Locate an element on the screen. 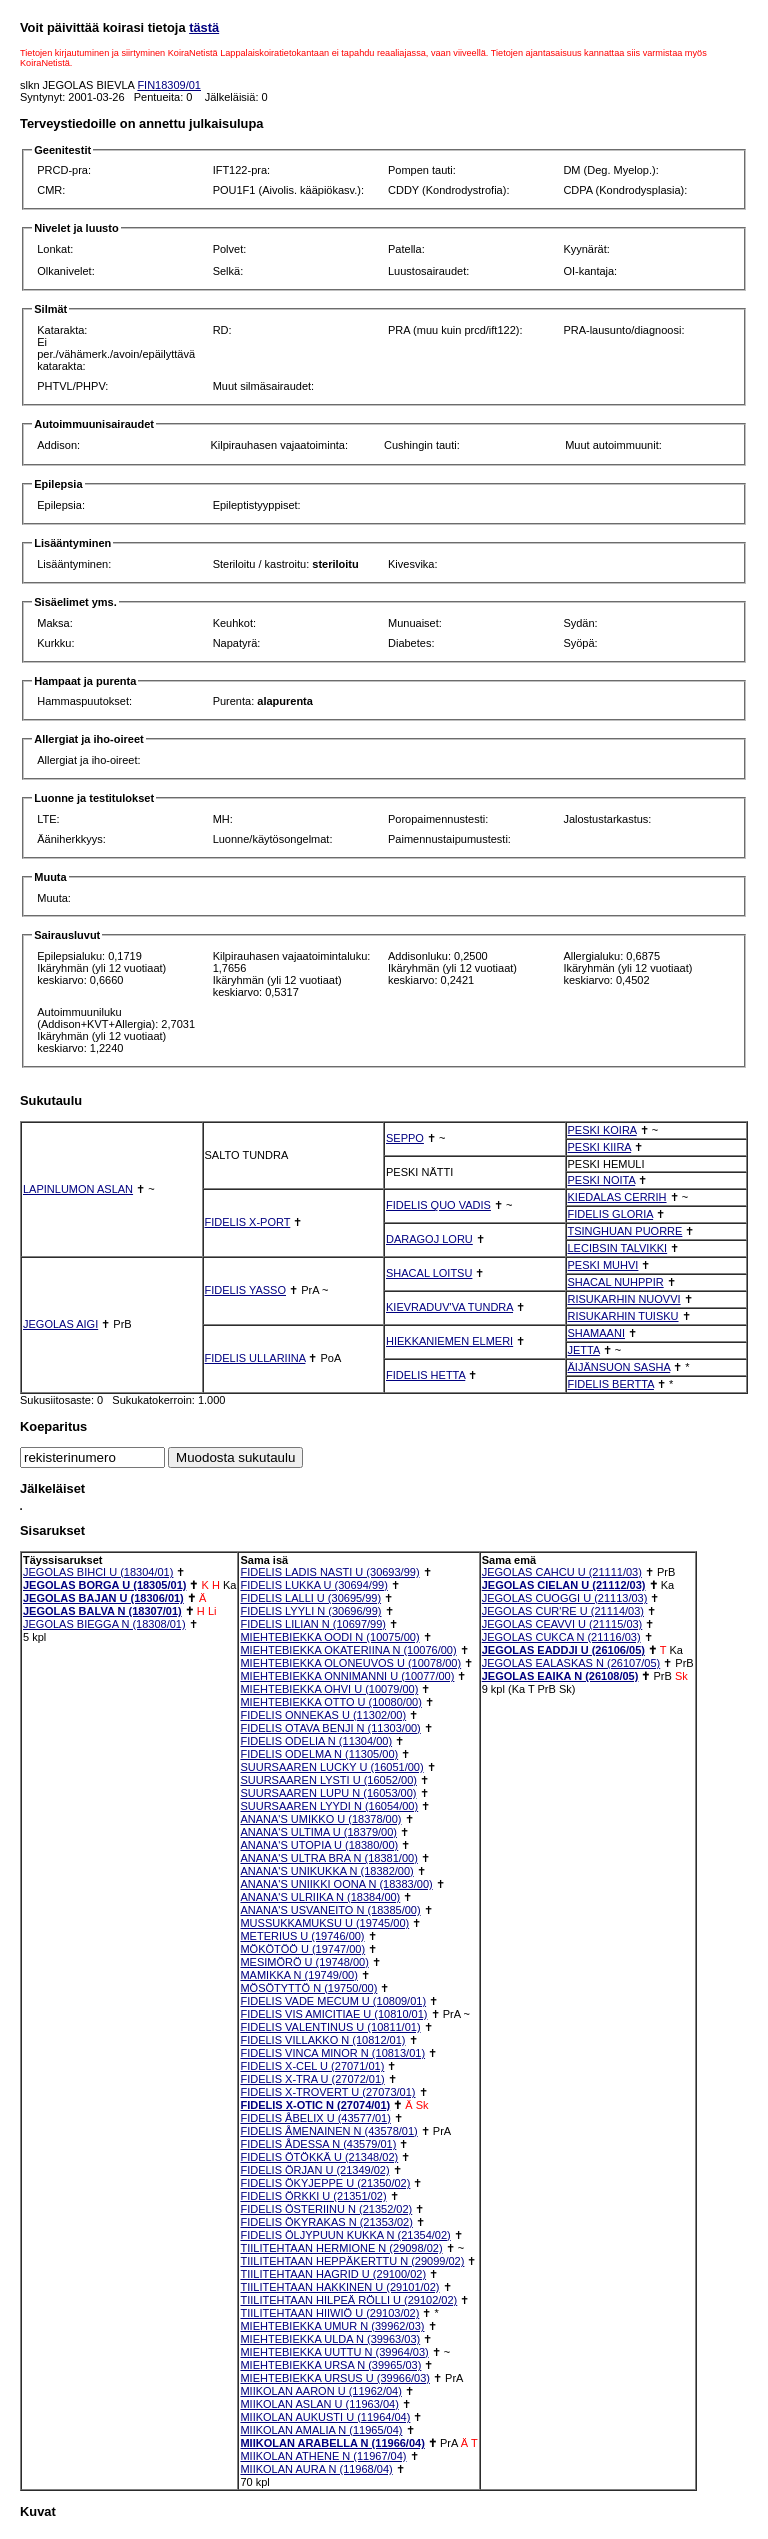 Image resolution: width=768 pixels, height=2539 pixels. FIDELIS VINCA MINOR N (10813/01) is located at coordinates (332, 2053).